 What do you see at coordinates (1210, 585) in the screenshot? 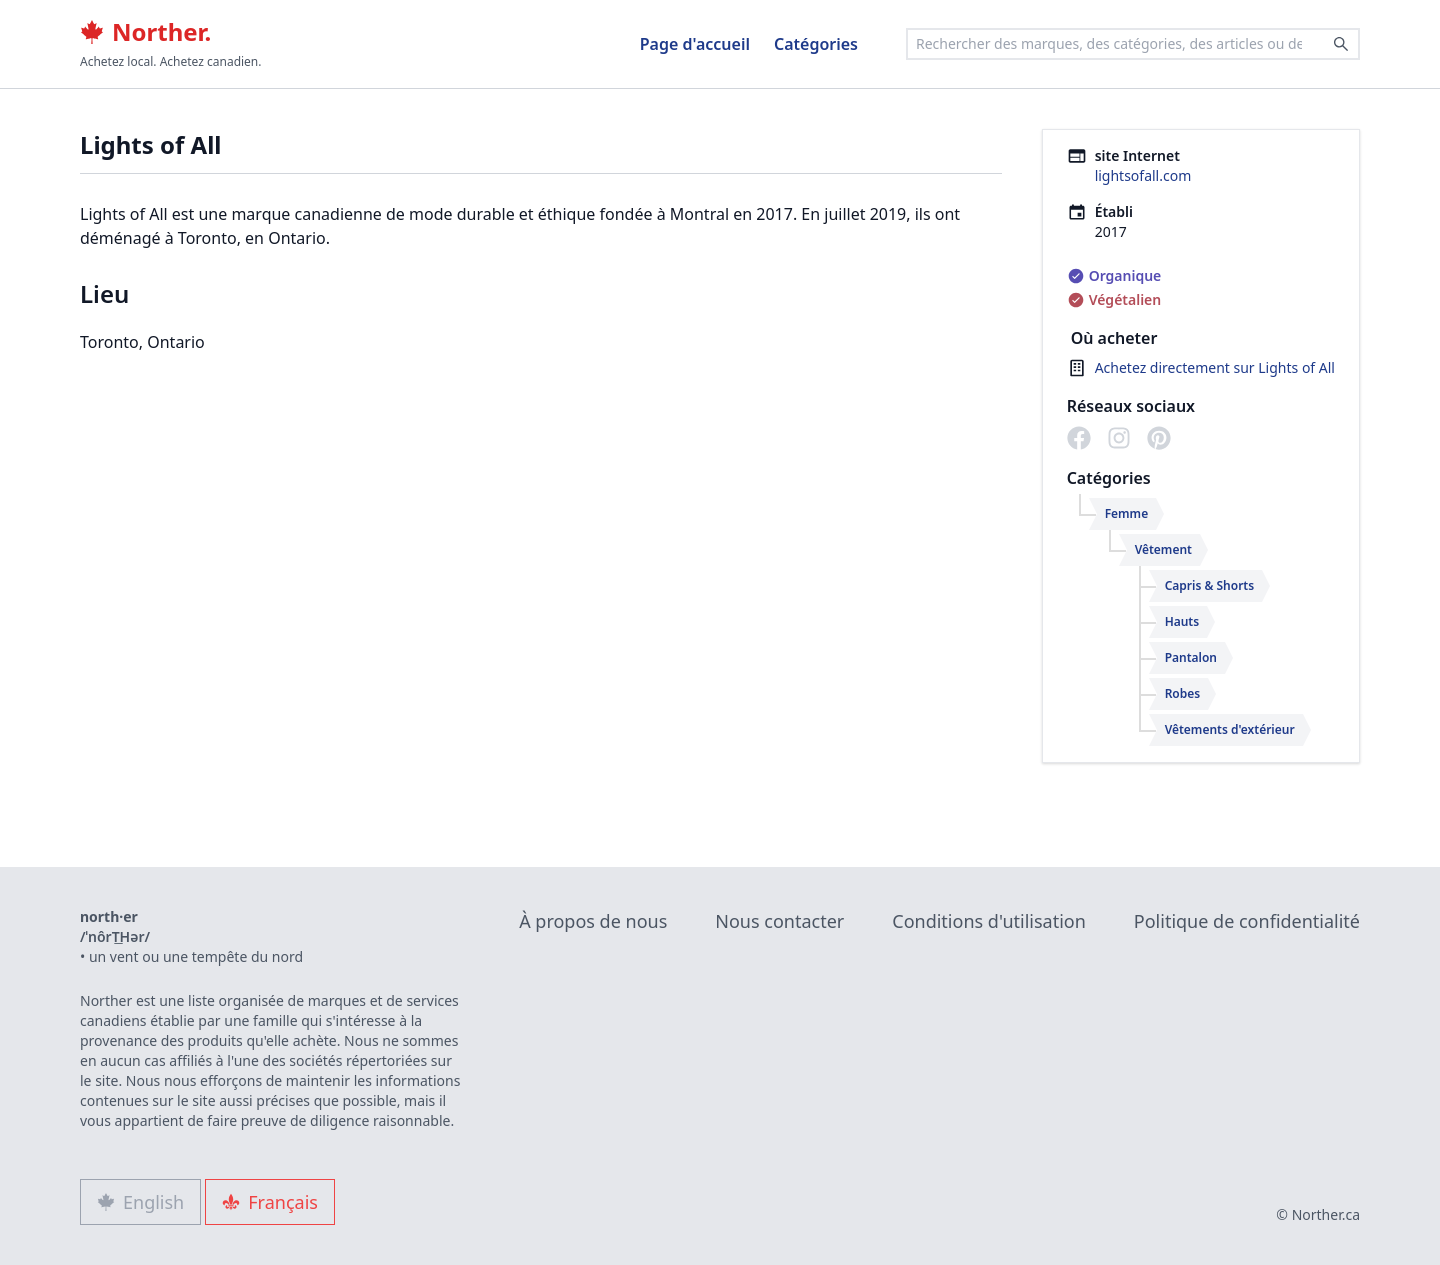
I see `Capris & Shorts` at bounding box center [1210, 585].